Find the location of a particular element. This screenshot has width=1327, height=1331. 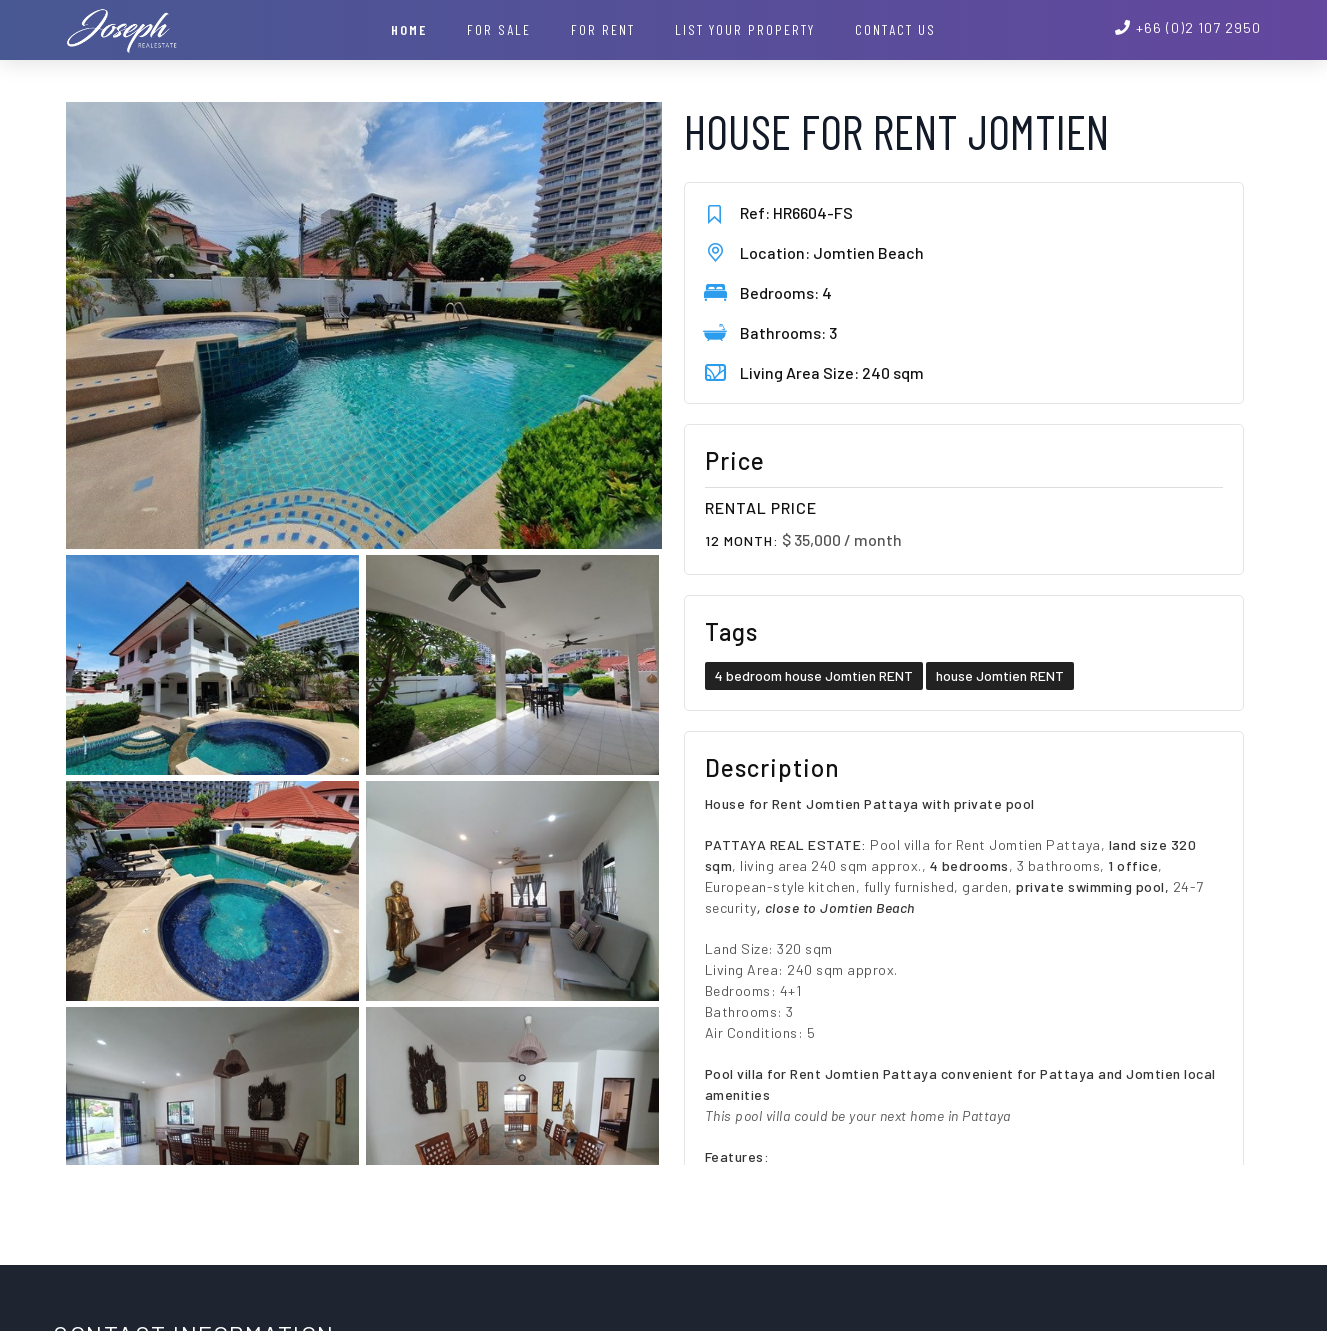

Home is located at coordinates (409, 29).